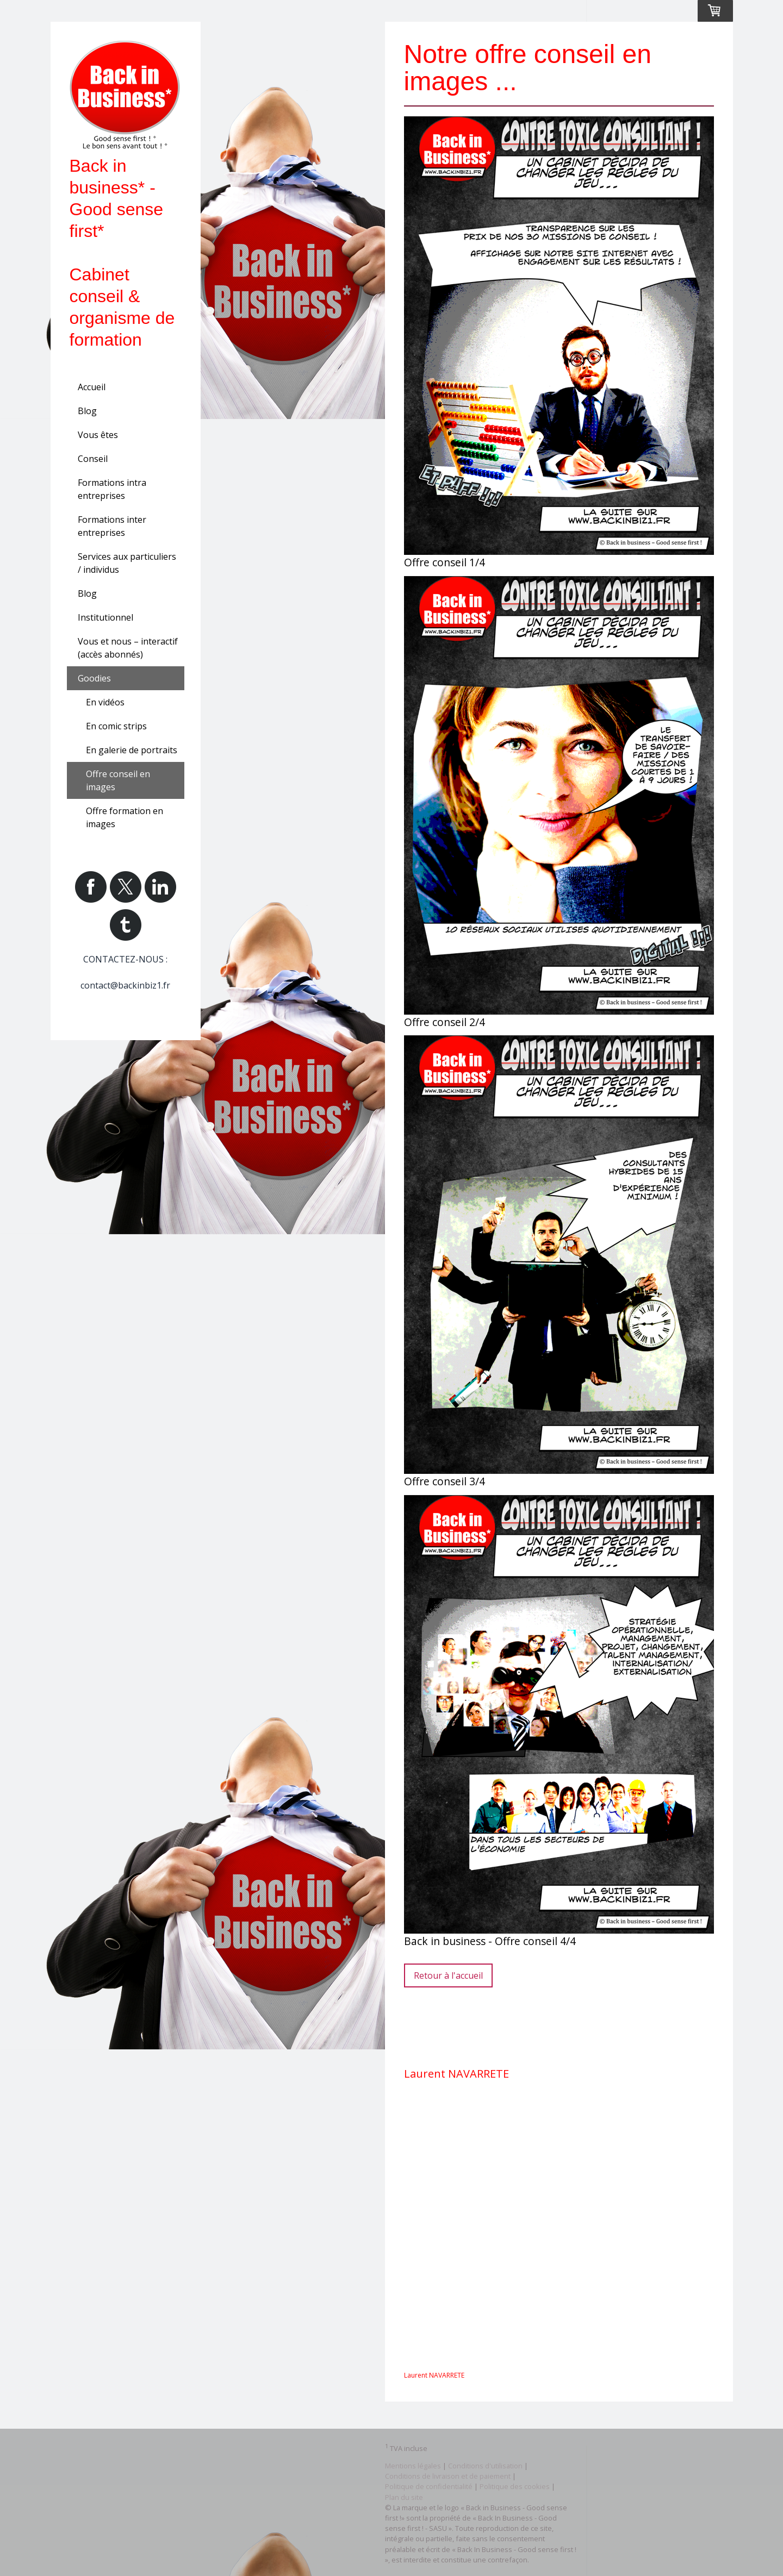  I want to click on Blog, so click(87, 411).